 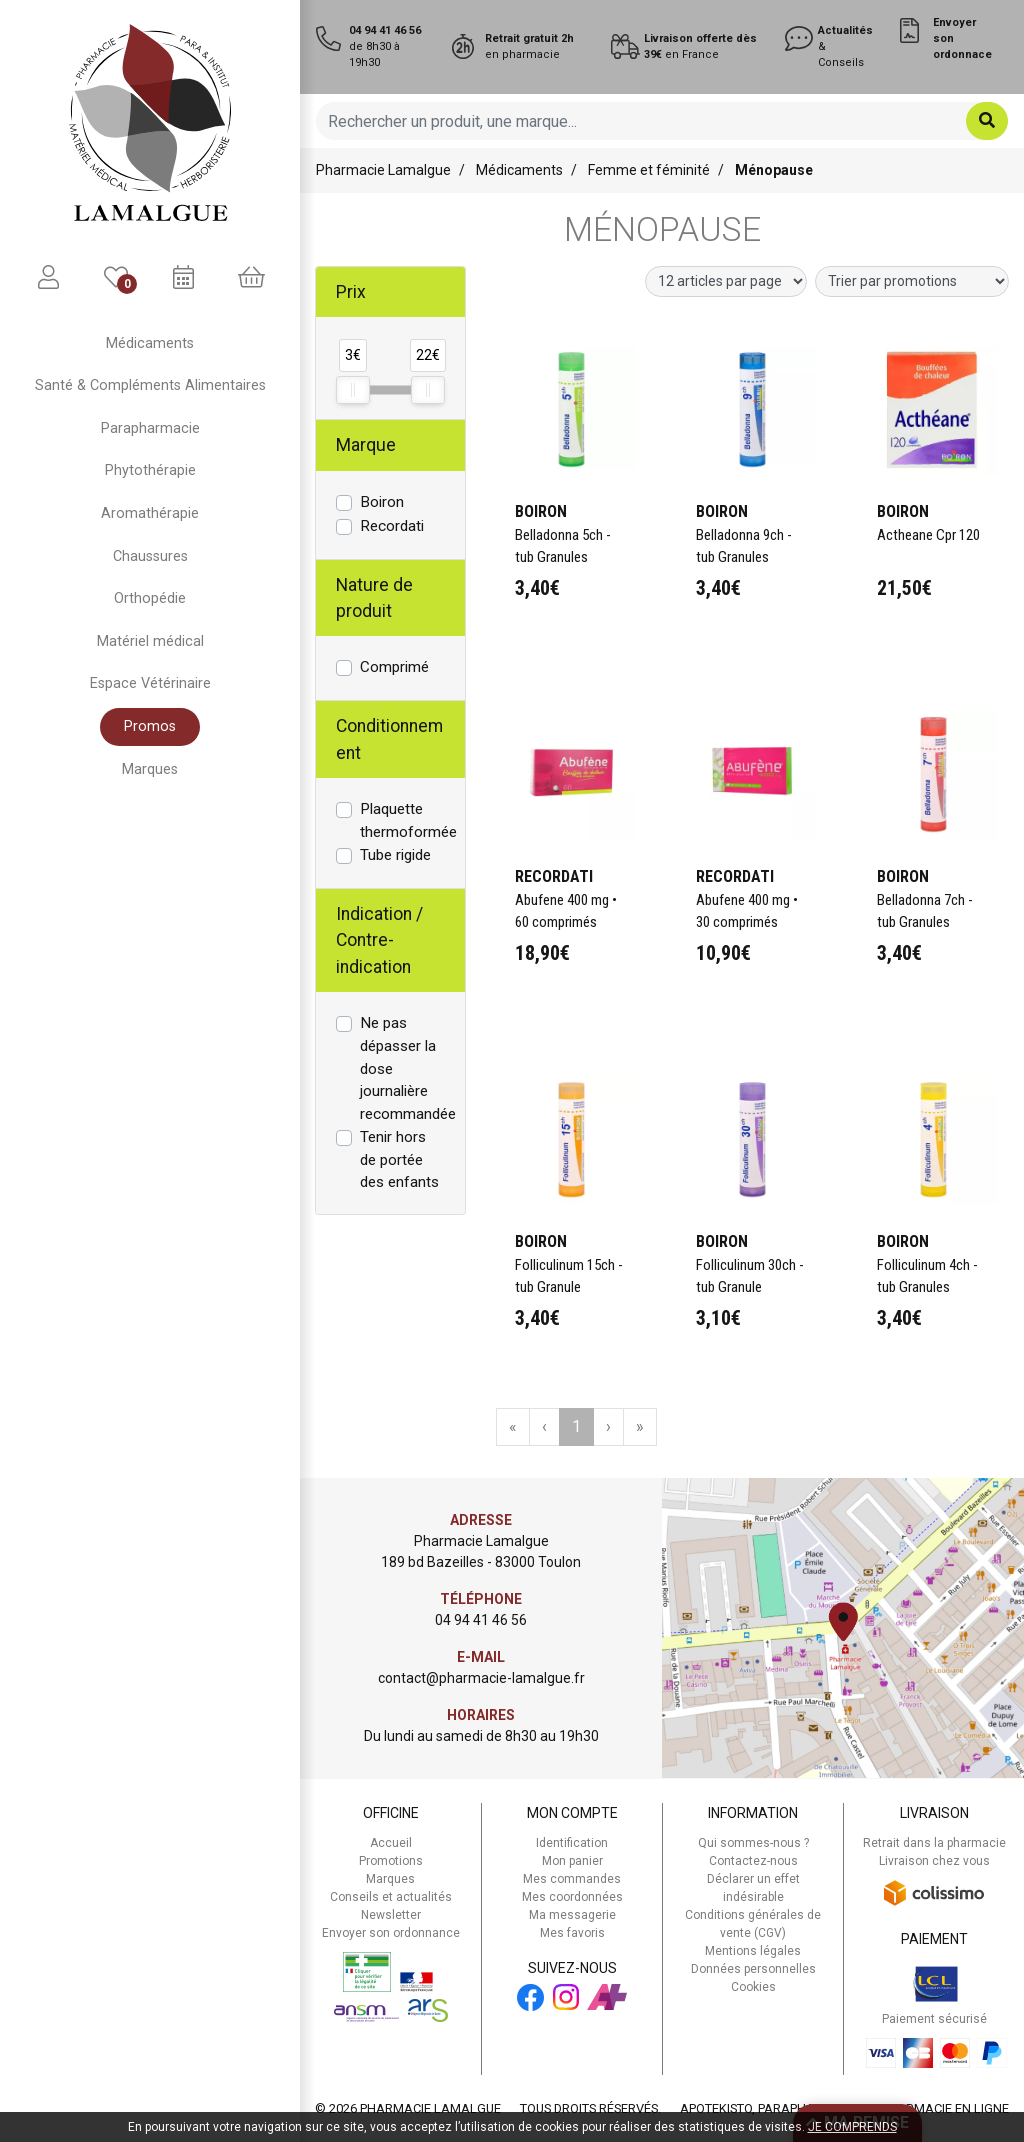 I want to click on Mentions légales, so click(x=753, y=1951).